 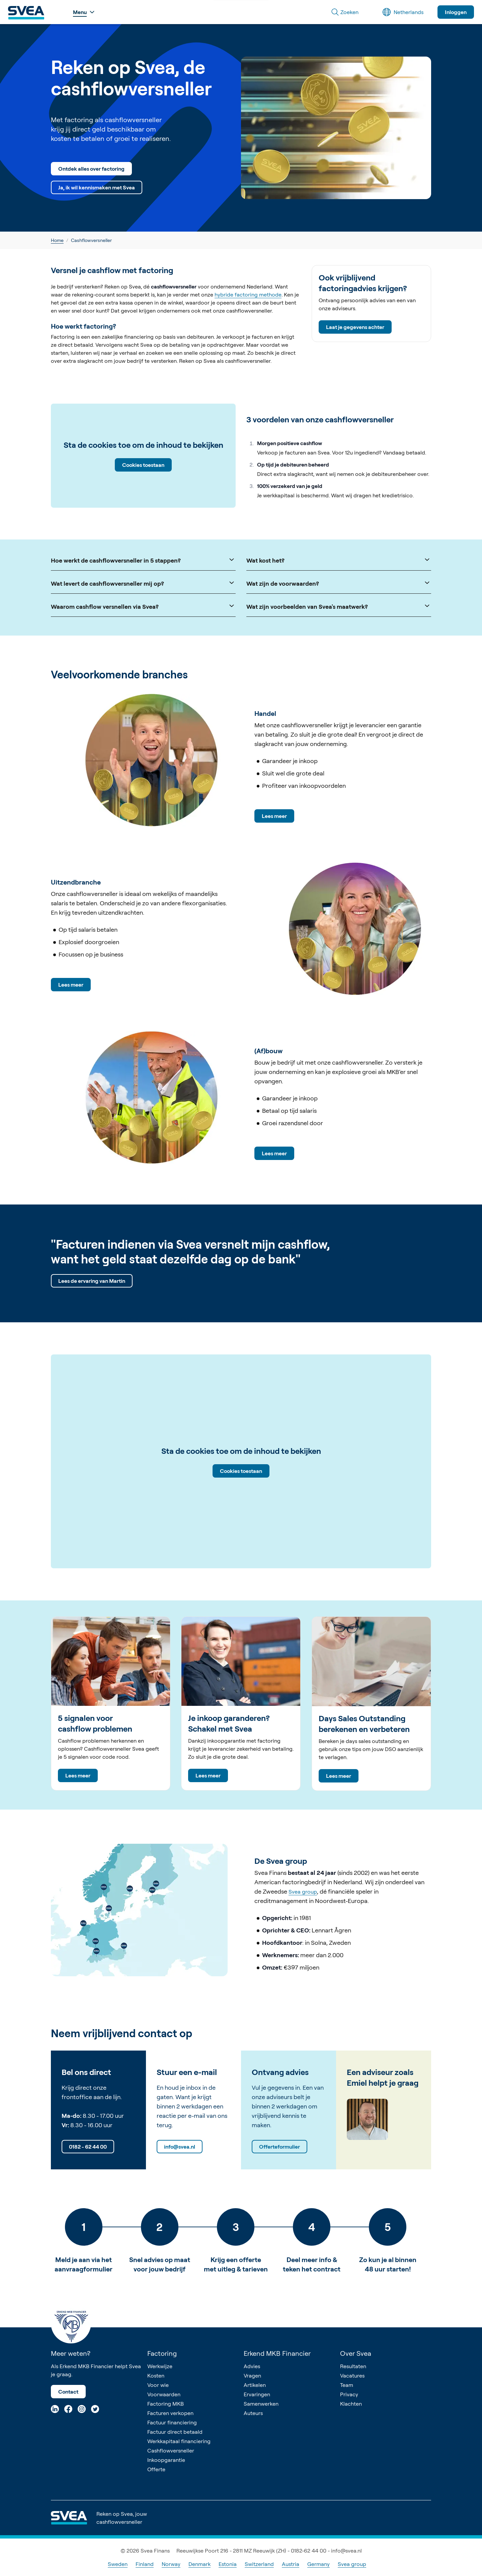 What do you see at coordinates (290, 2564) in the screenshot?
I see `Austria` at bounding box center [290, 2564].